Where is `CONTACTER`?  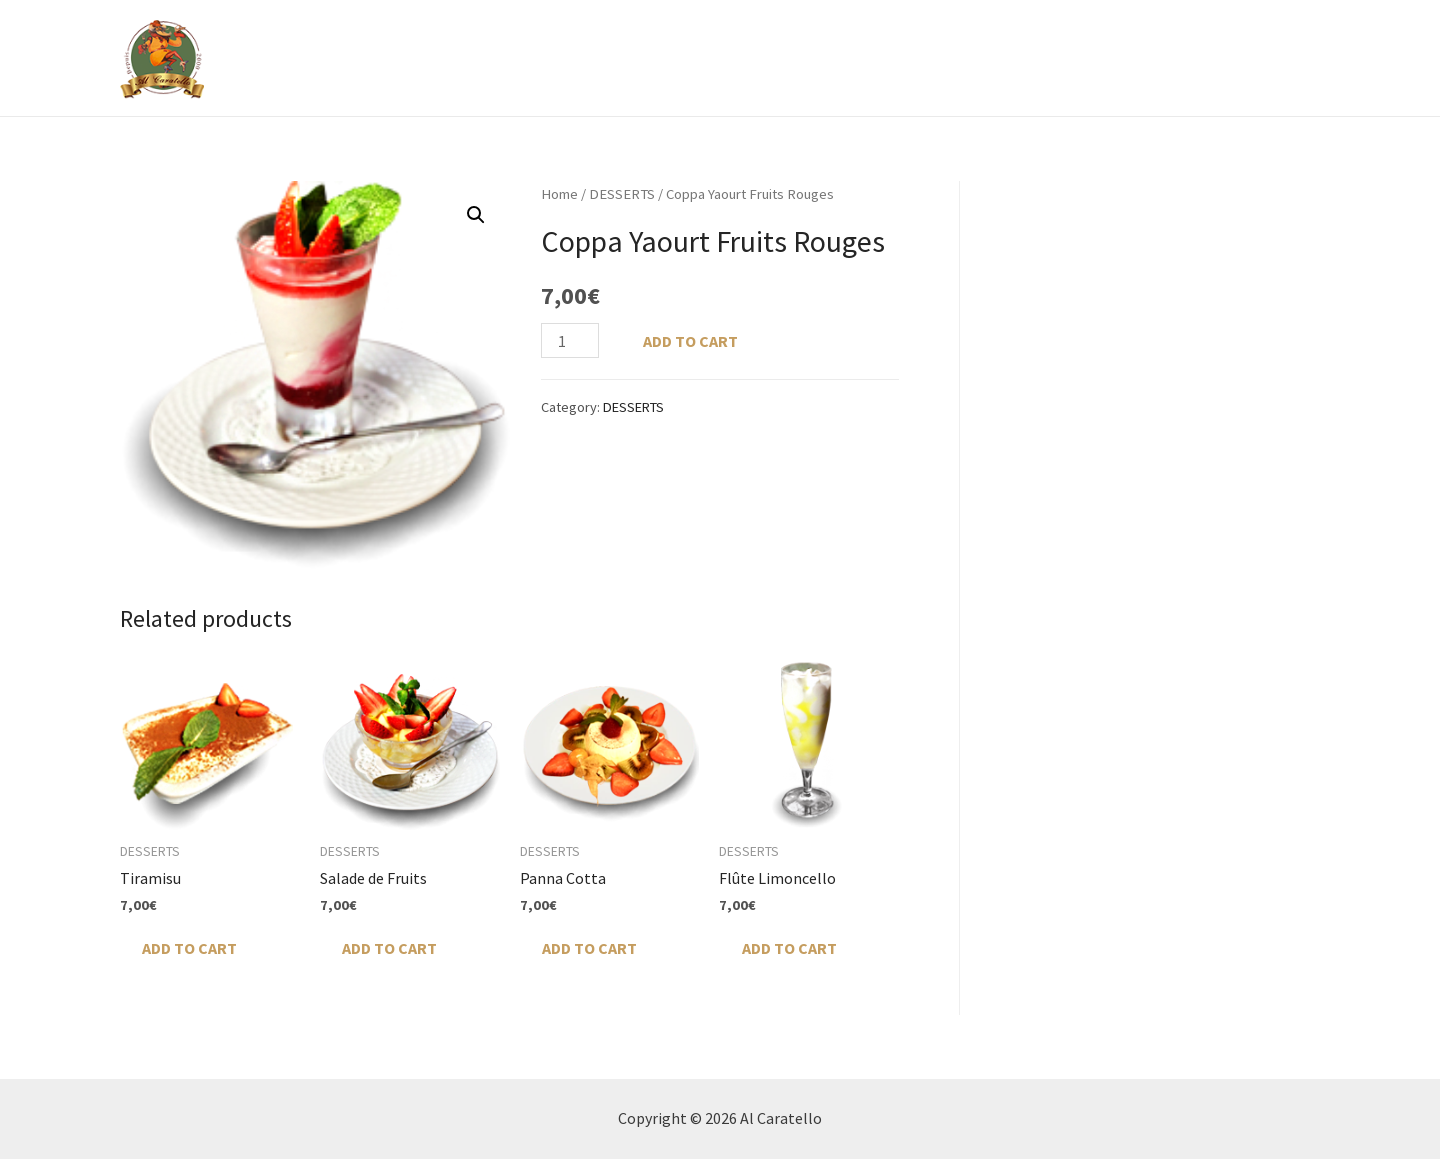 CONTACTER is located at coordinates (1136, 57).